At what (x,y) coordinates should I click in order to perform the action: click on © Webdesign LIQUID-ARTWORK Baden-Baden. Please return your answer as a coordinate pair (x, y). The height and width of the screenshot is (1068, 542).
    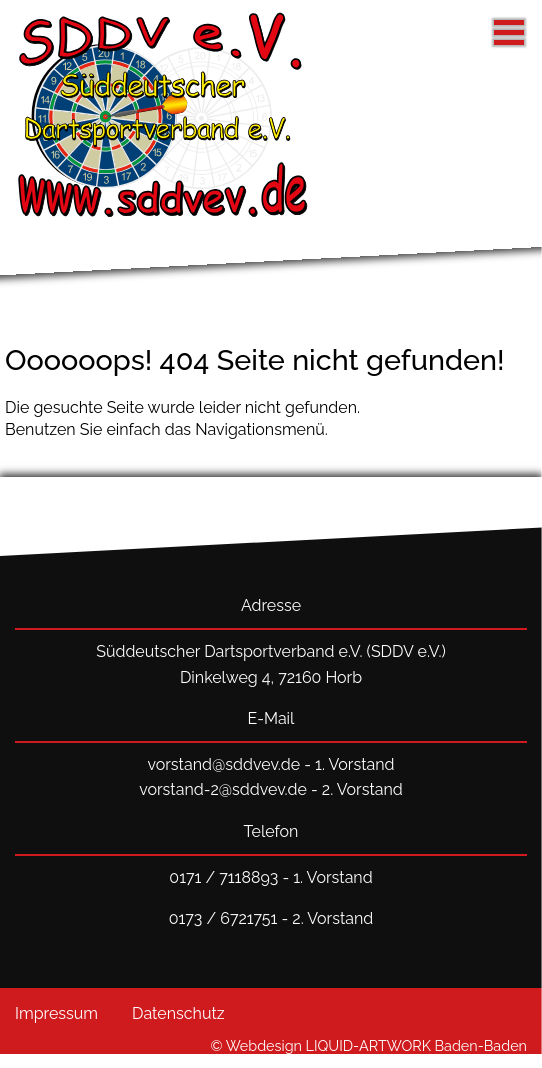
    Looking at the image, I should click on (369, 1045).